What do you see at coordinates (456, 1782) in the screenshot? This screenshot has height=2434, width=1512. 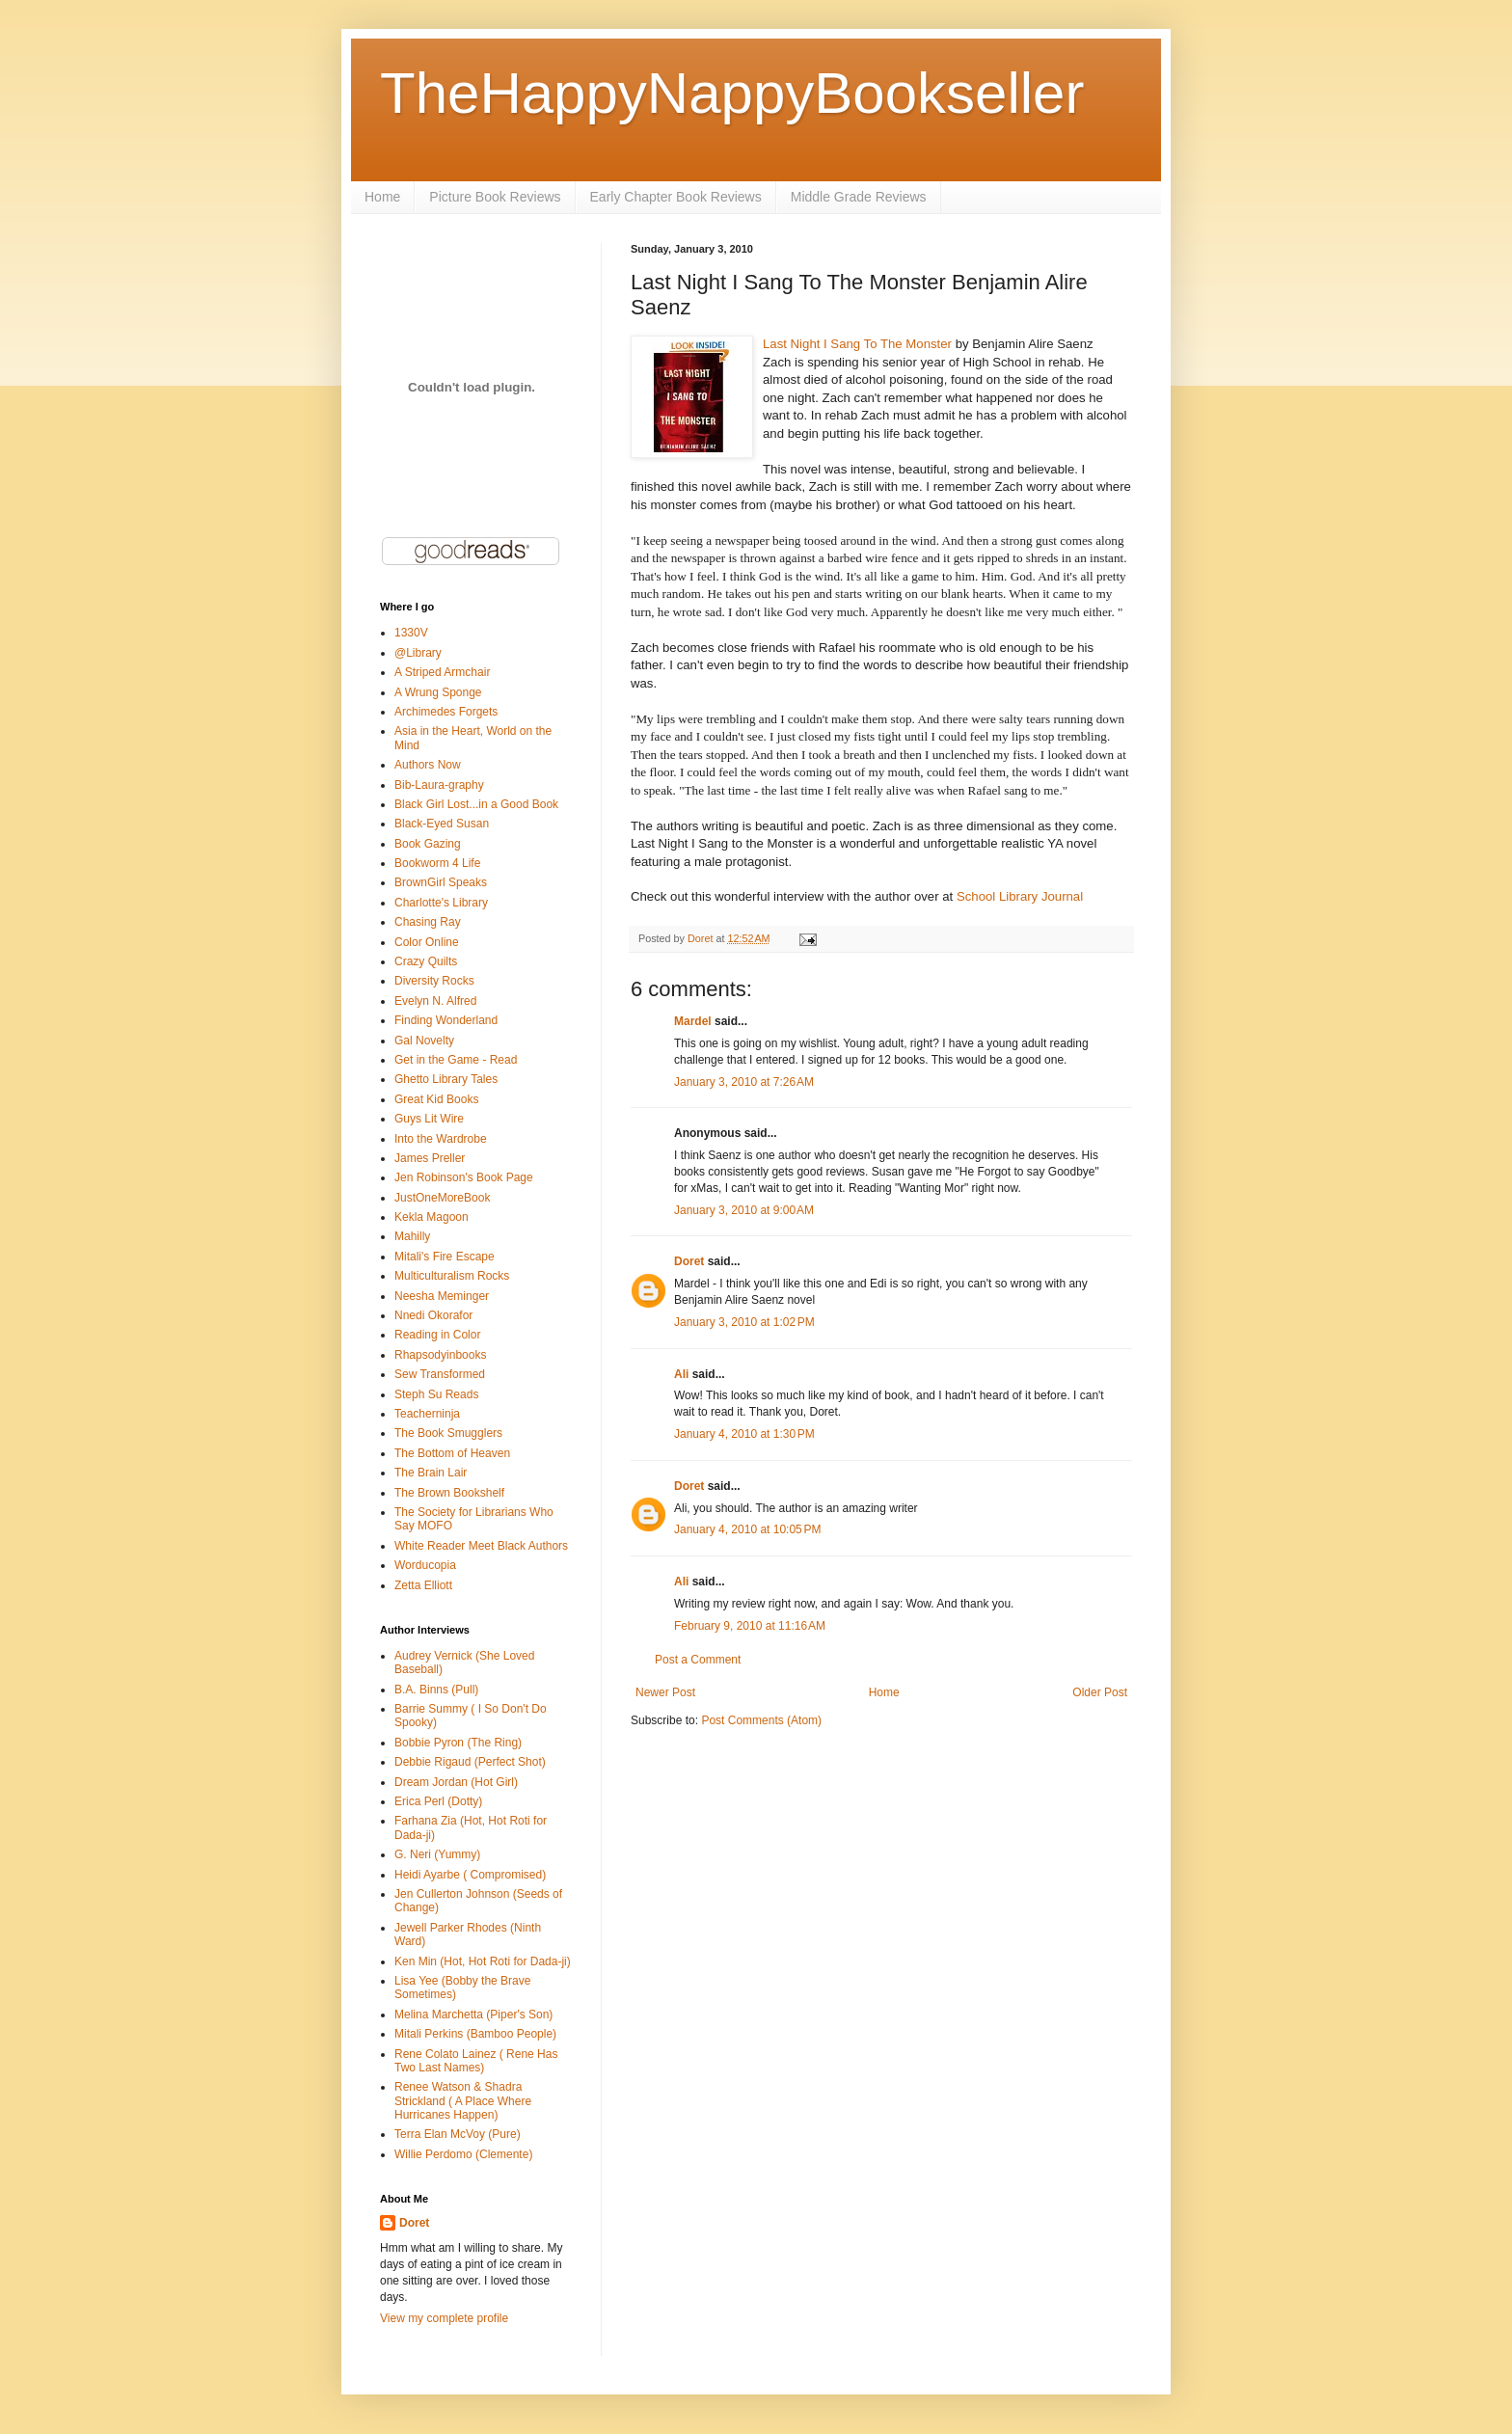 I see `Dream Jordan (Hot Girl)` at bounding box center [456, 1782].